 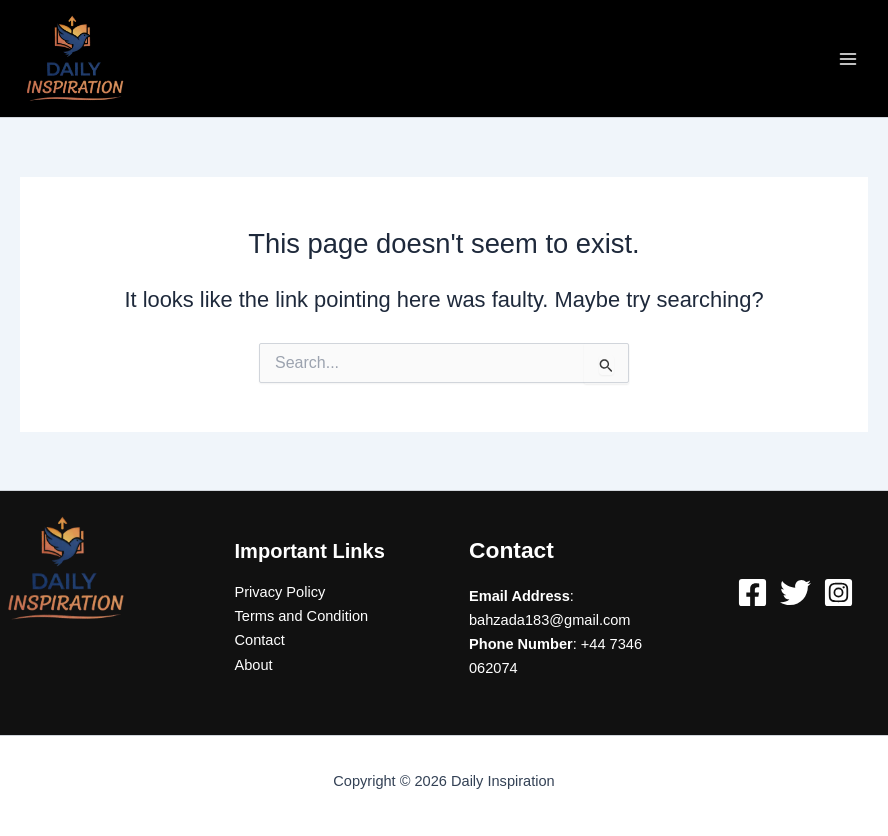 What do you see at coordinates (260, 640) in the screenshot?
I see `Contact` at bounding box center [260, 640].